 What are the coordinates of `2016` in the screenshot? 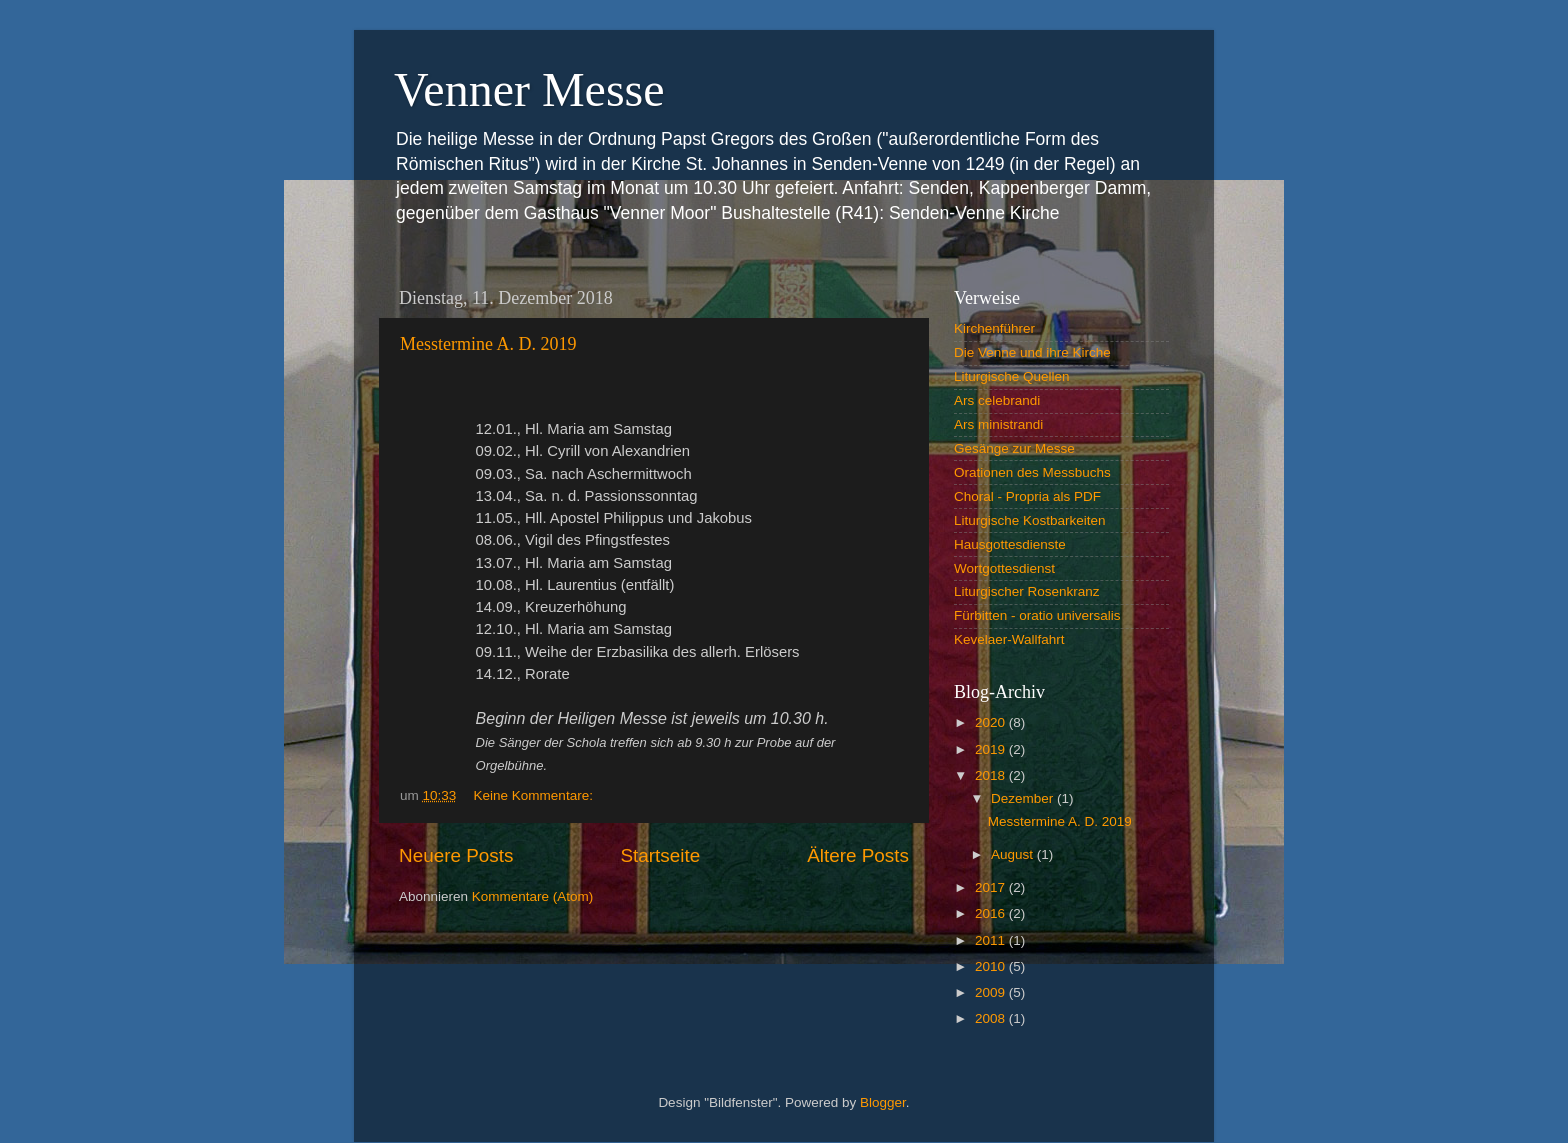 It's located at (992, 913).